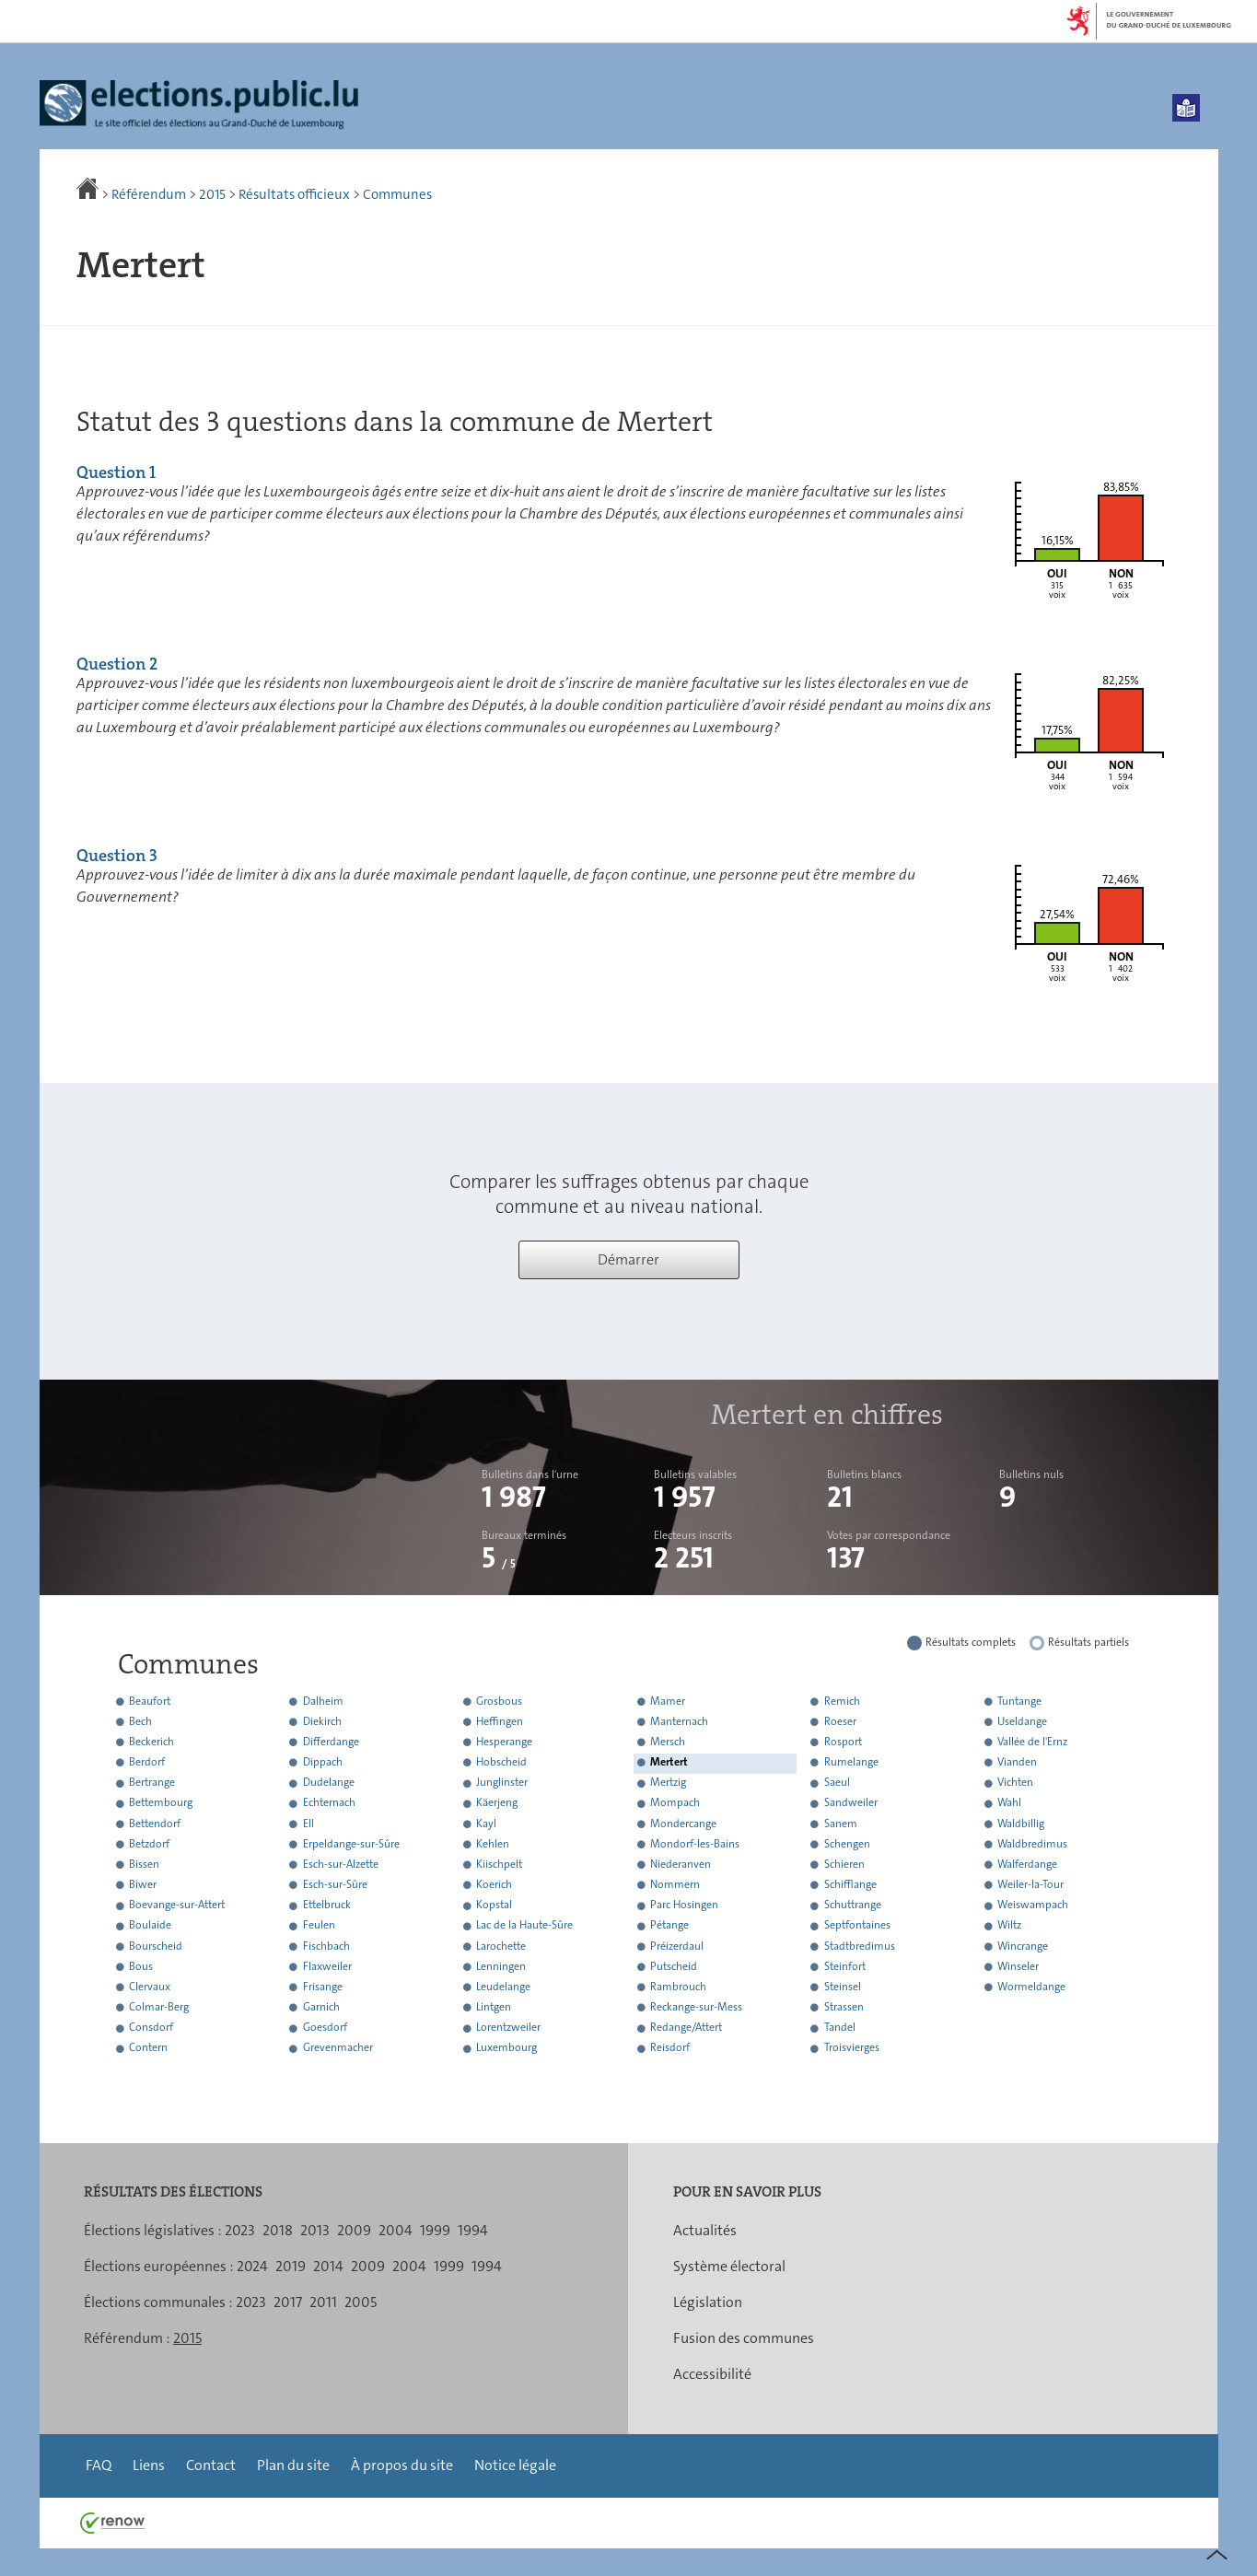  I want to click on Differdange, so click(331, 1741).